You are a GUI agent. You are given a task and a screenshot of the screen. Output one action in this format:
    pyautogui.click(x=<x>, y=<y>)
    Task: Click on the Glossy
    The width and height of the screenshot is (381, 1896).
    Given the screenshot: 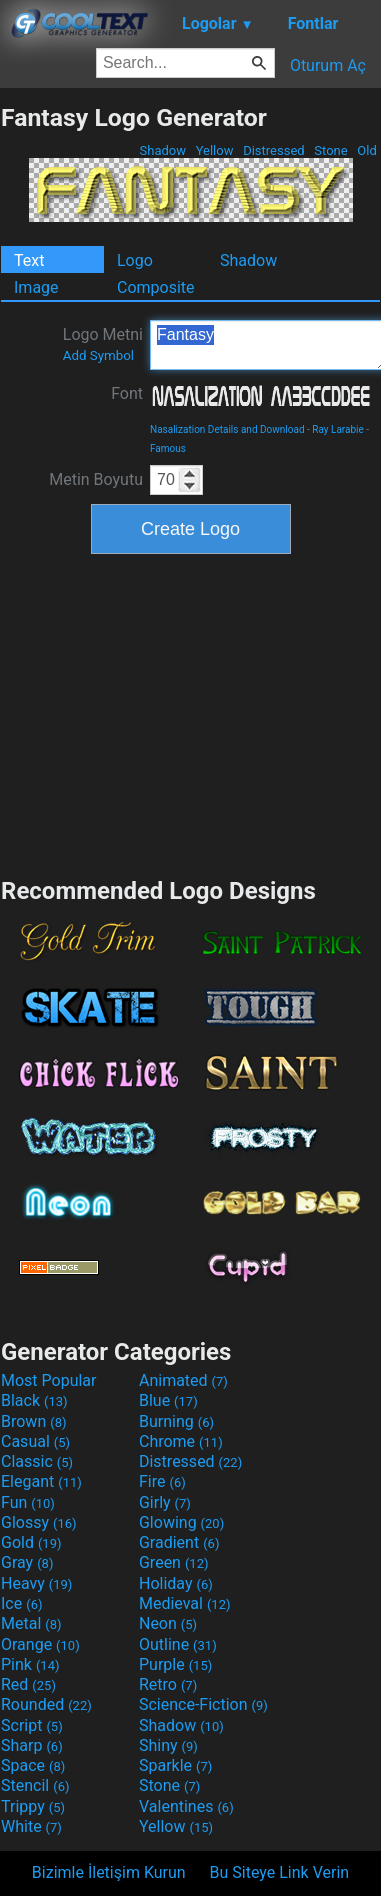 What is the action you would take?
    pyautogui.click(x=39, y=1522)
    